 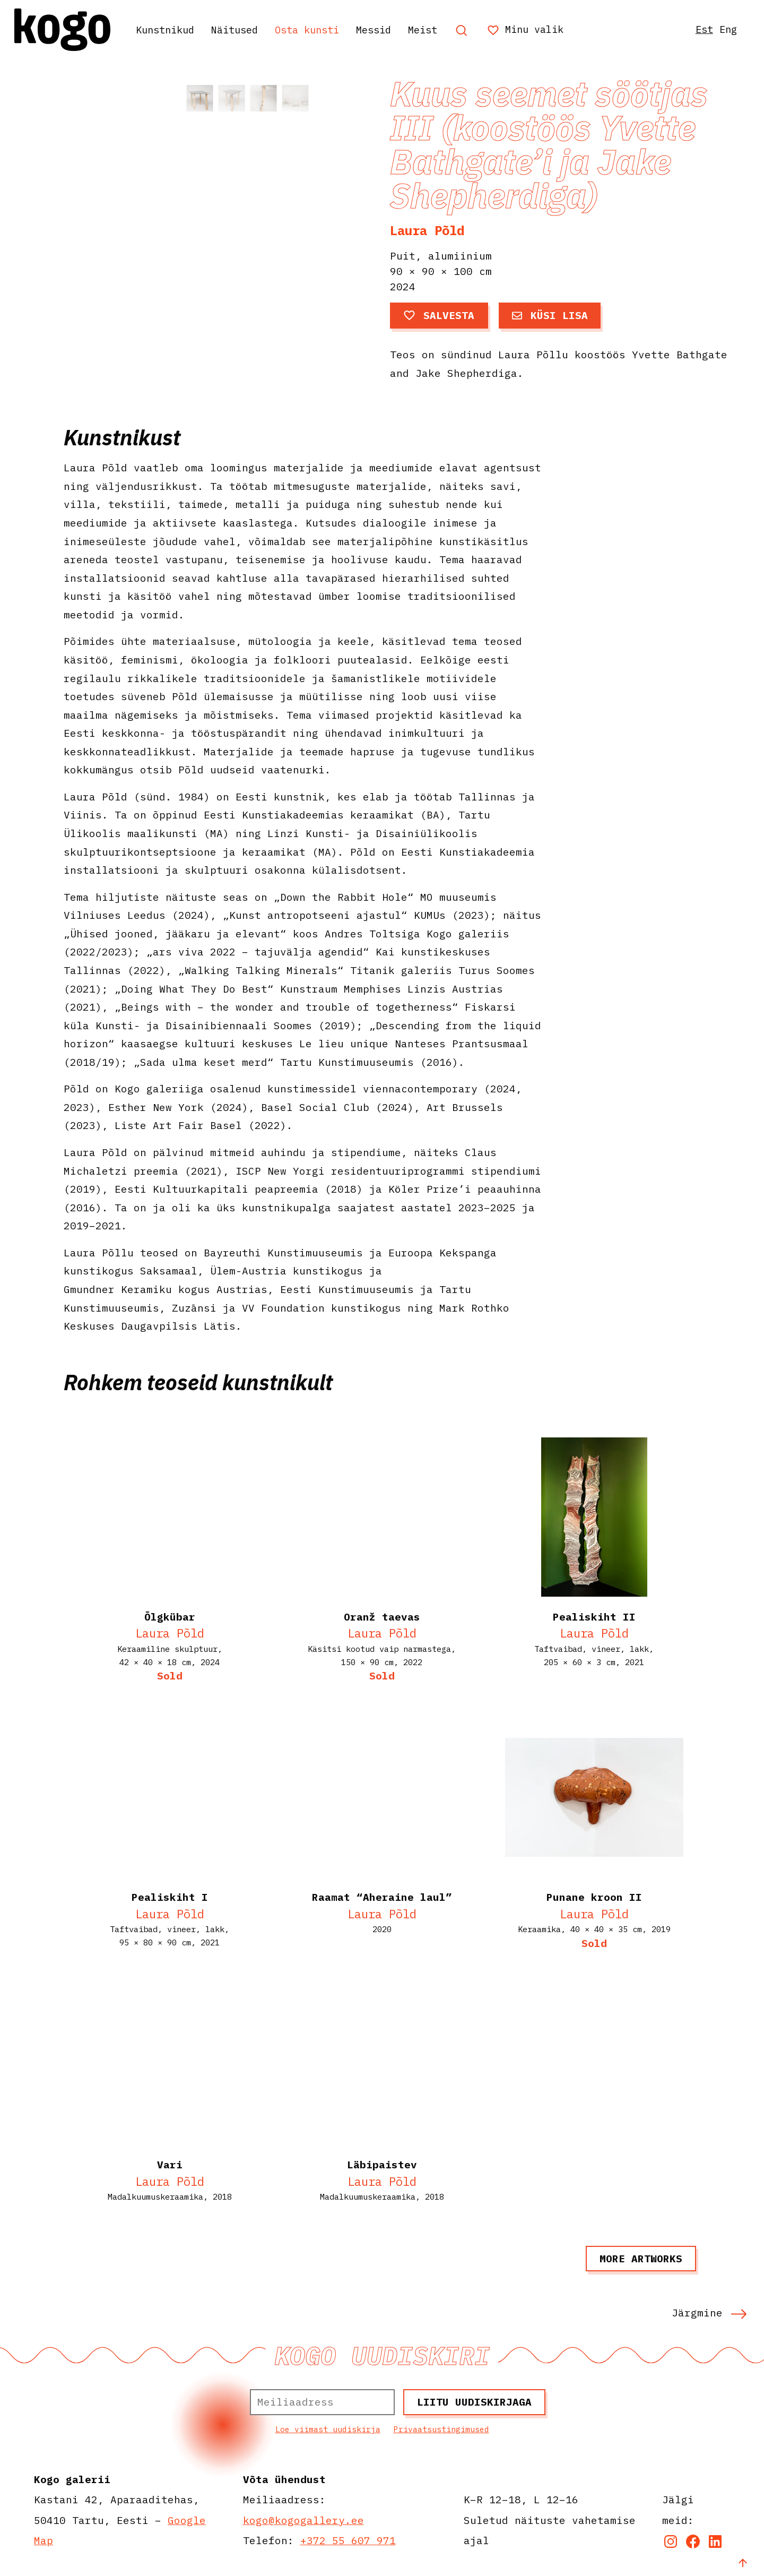 I want to click on Oranž taevas, so click(x=382, y=1616).